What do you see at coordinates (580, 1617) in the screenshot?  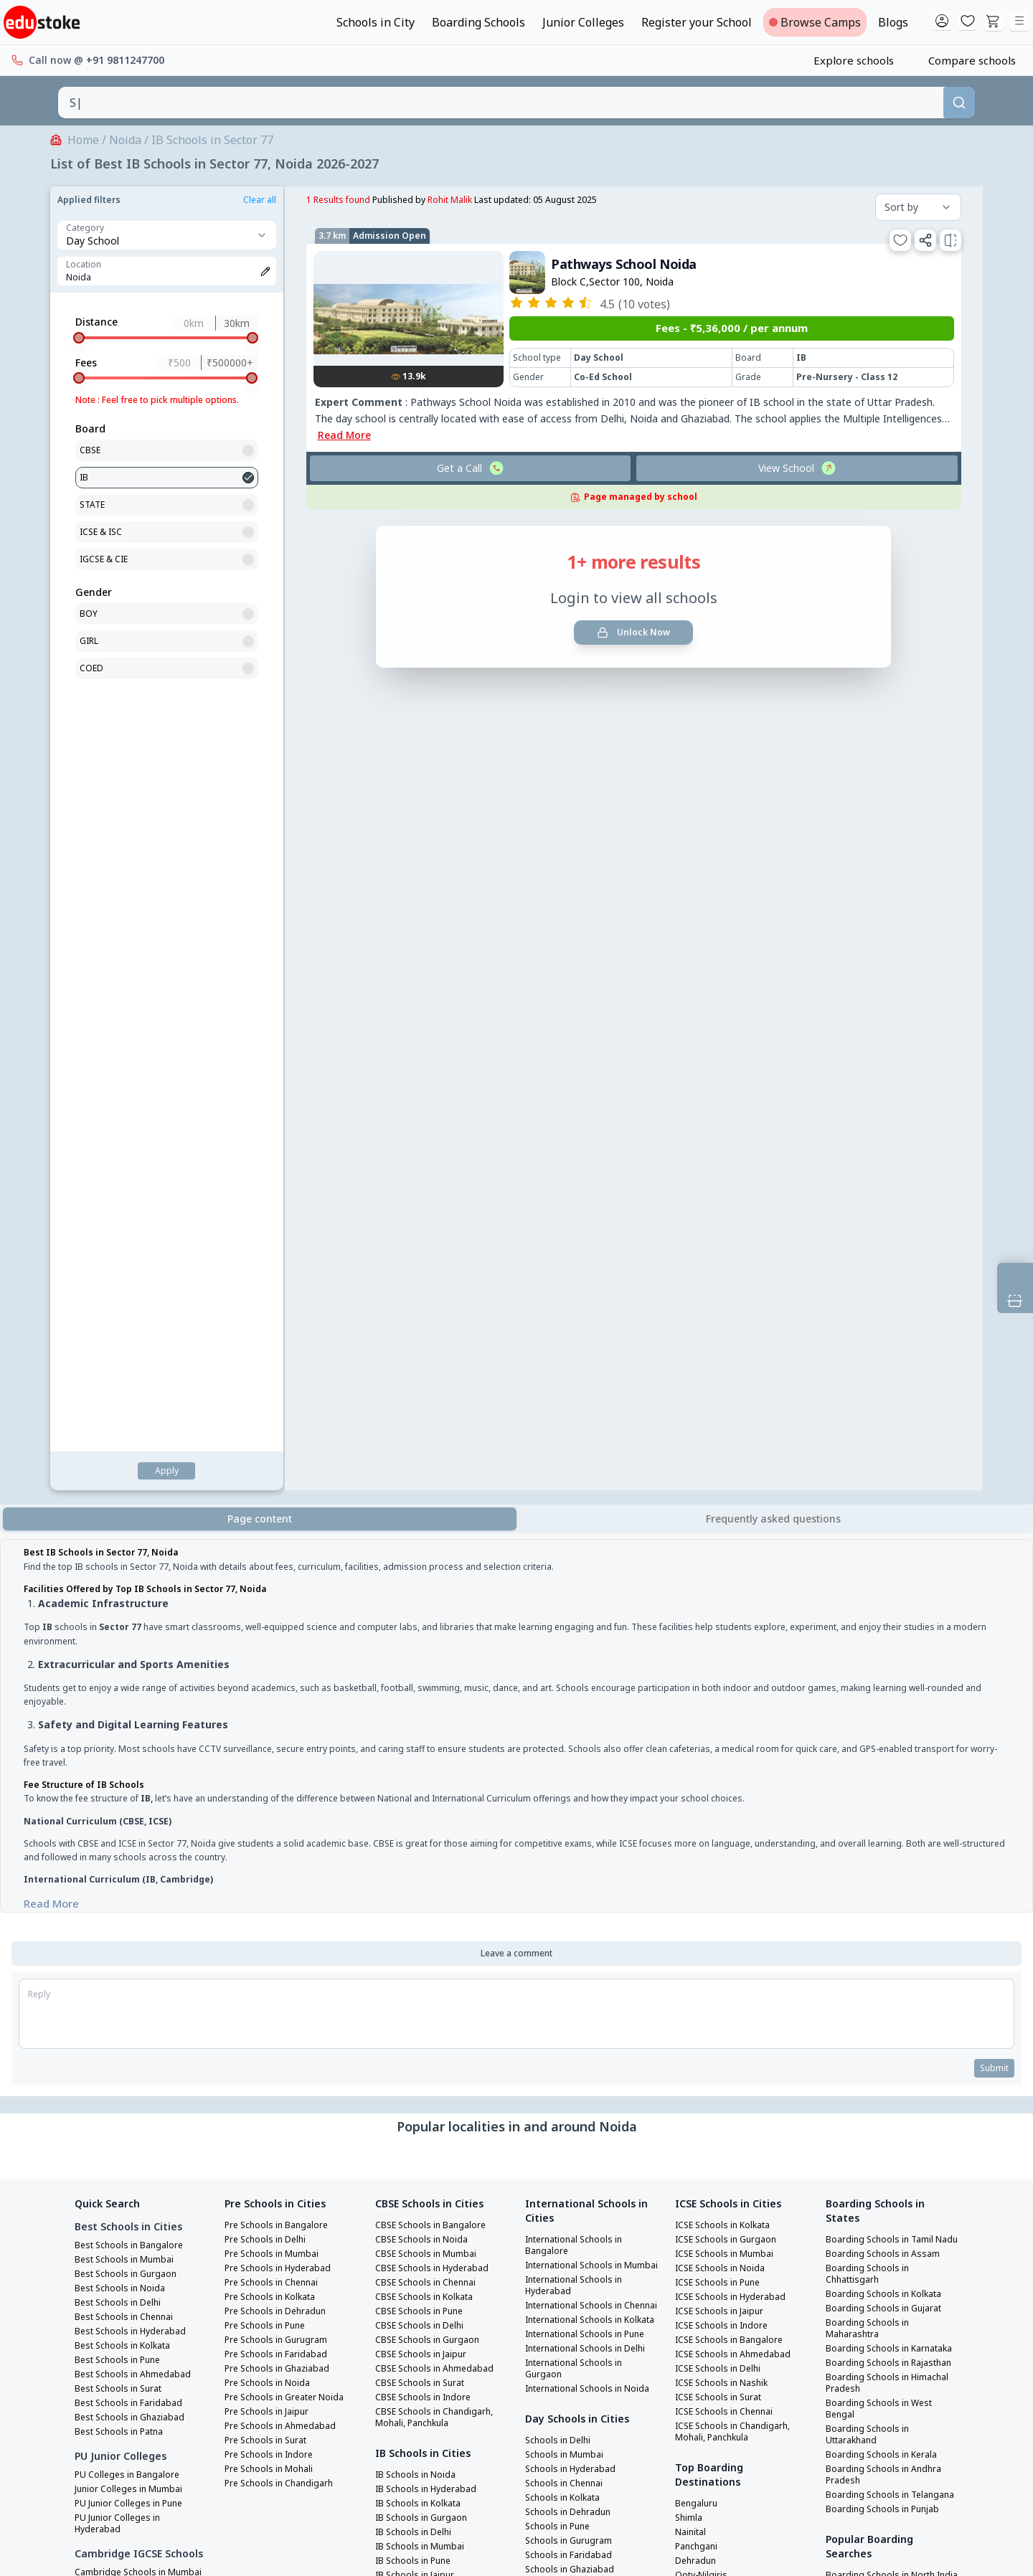 I see `International Schools in Noida` at bounding box center [580, 1617].